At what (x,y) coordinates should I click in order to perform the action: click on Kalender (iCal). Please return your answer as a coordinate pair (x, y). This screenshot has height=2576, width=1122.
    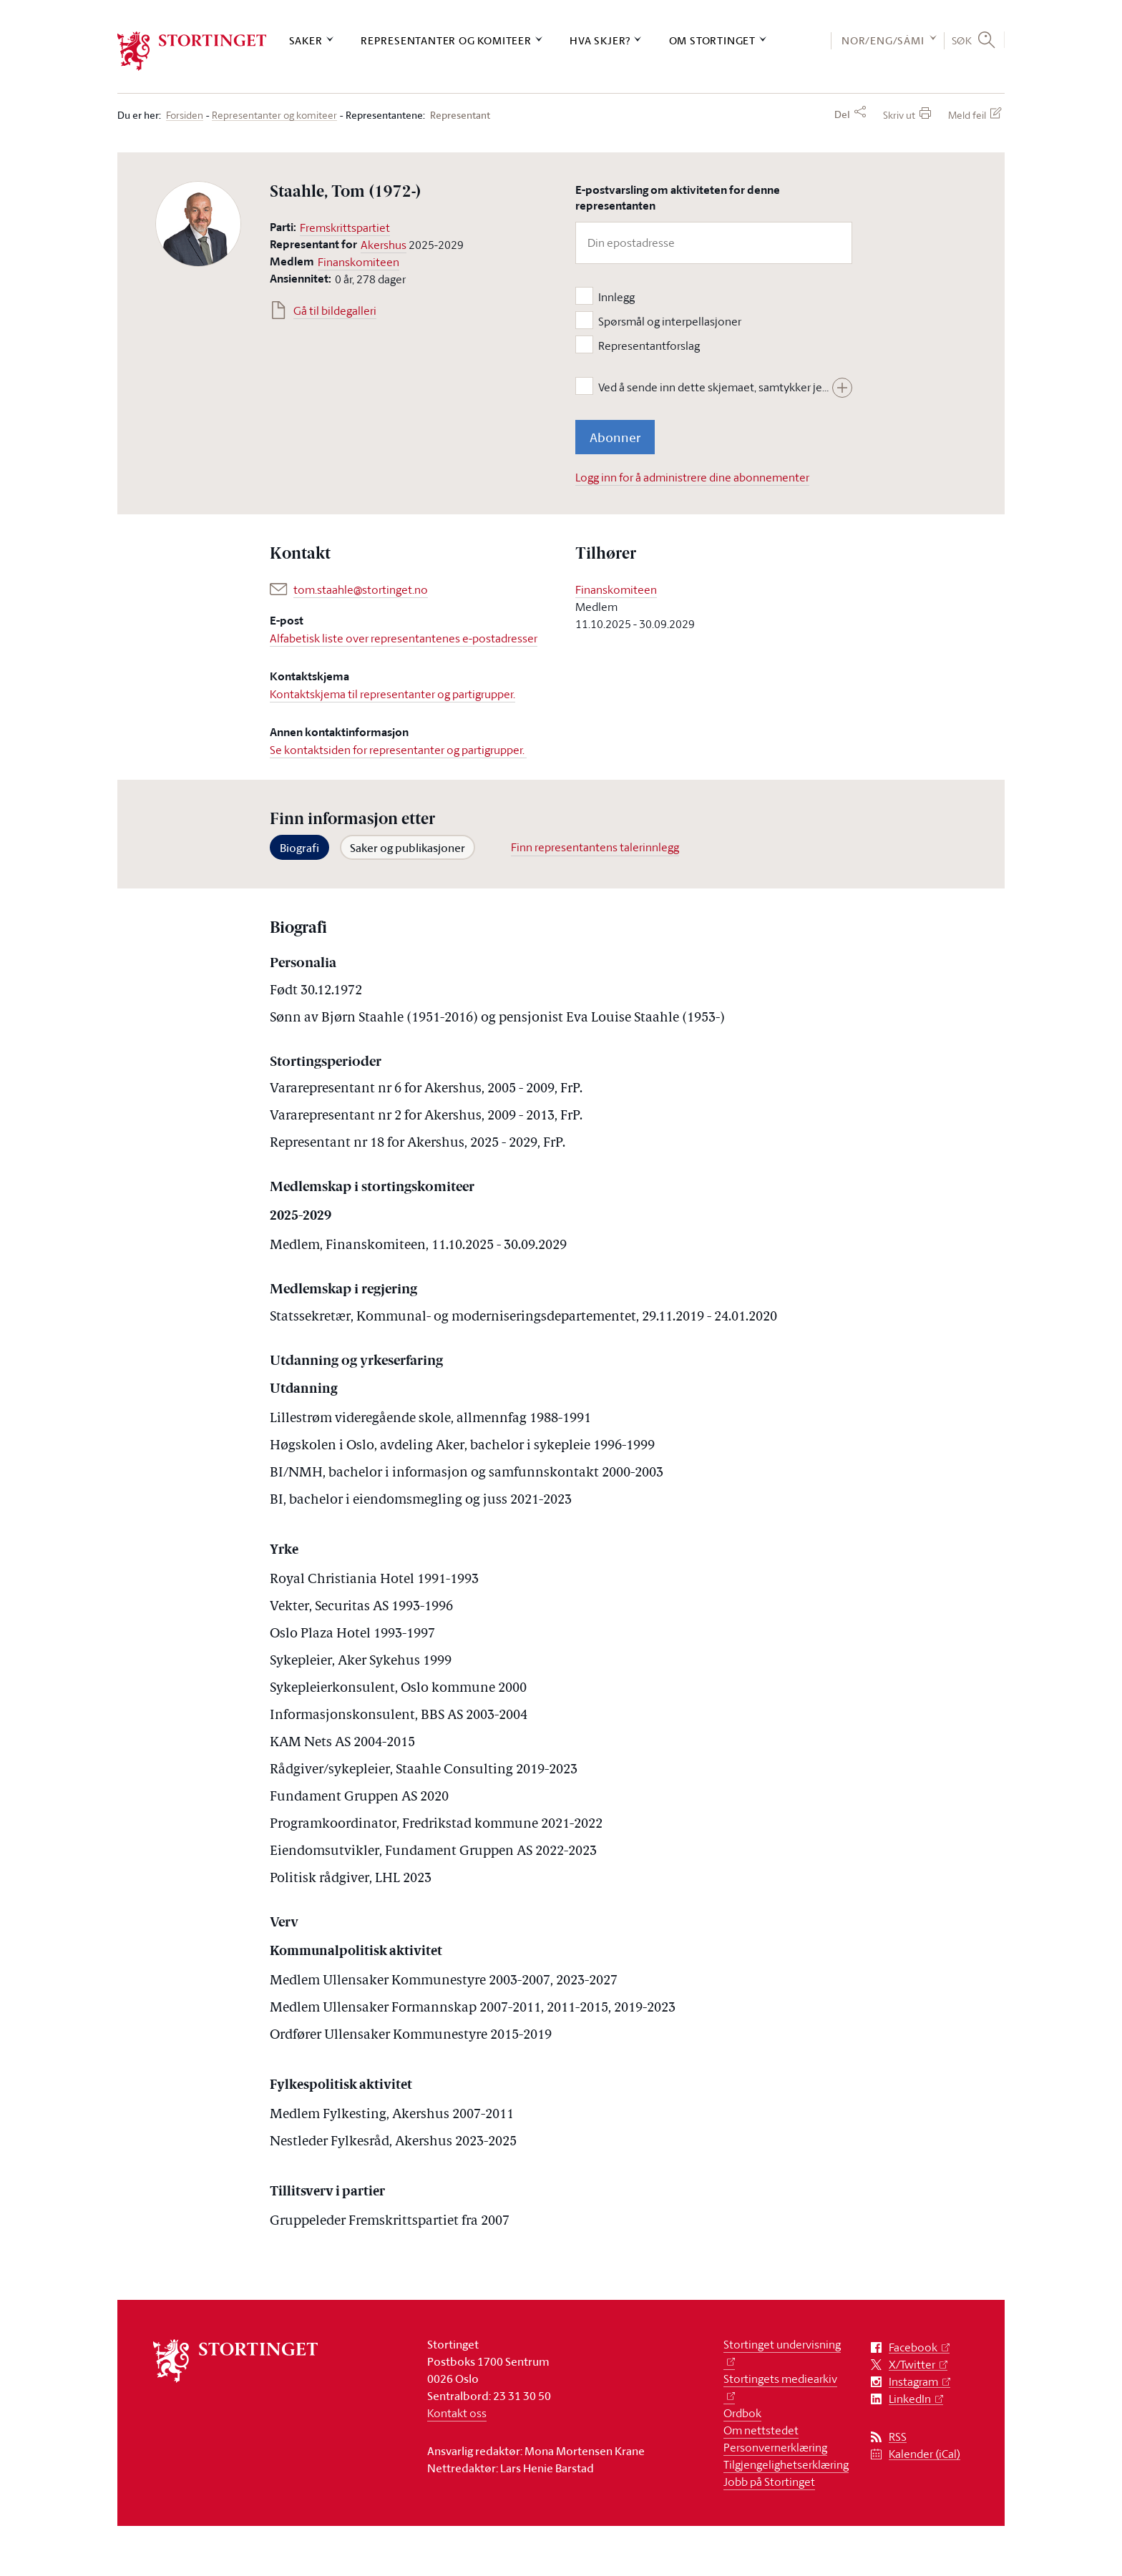
    Looking at the image, I should click on (924, 2454).